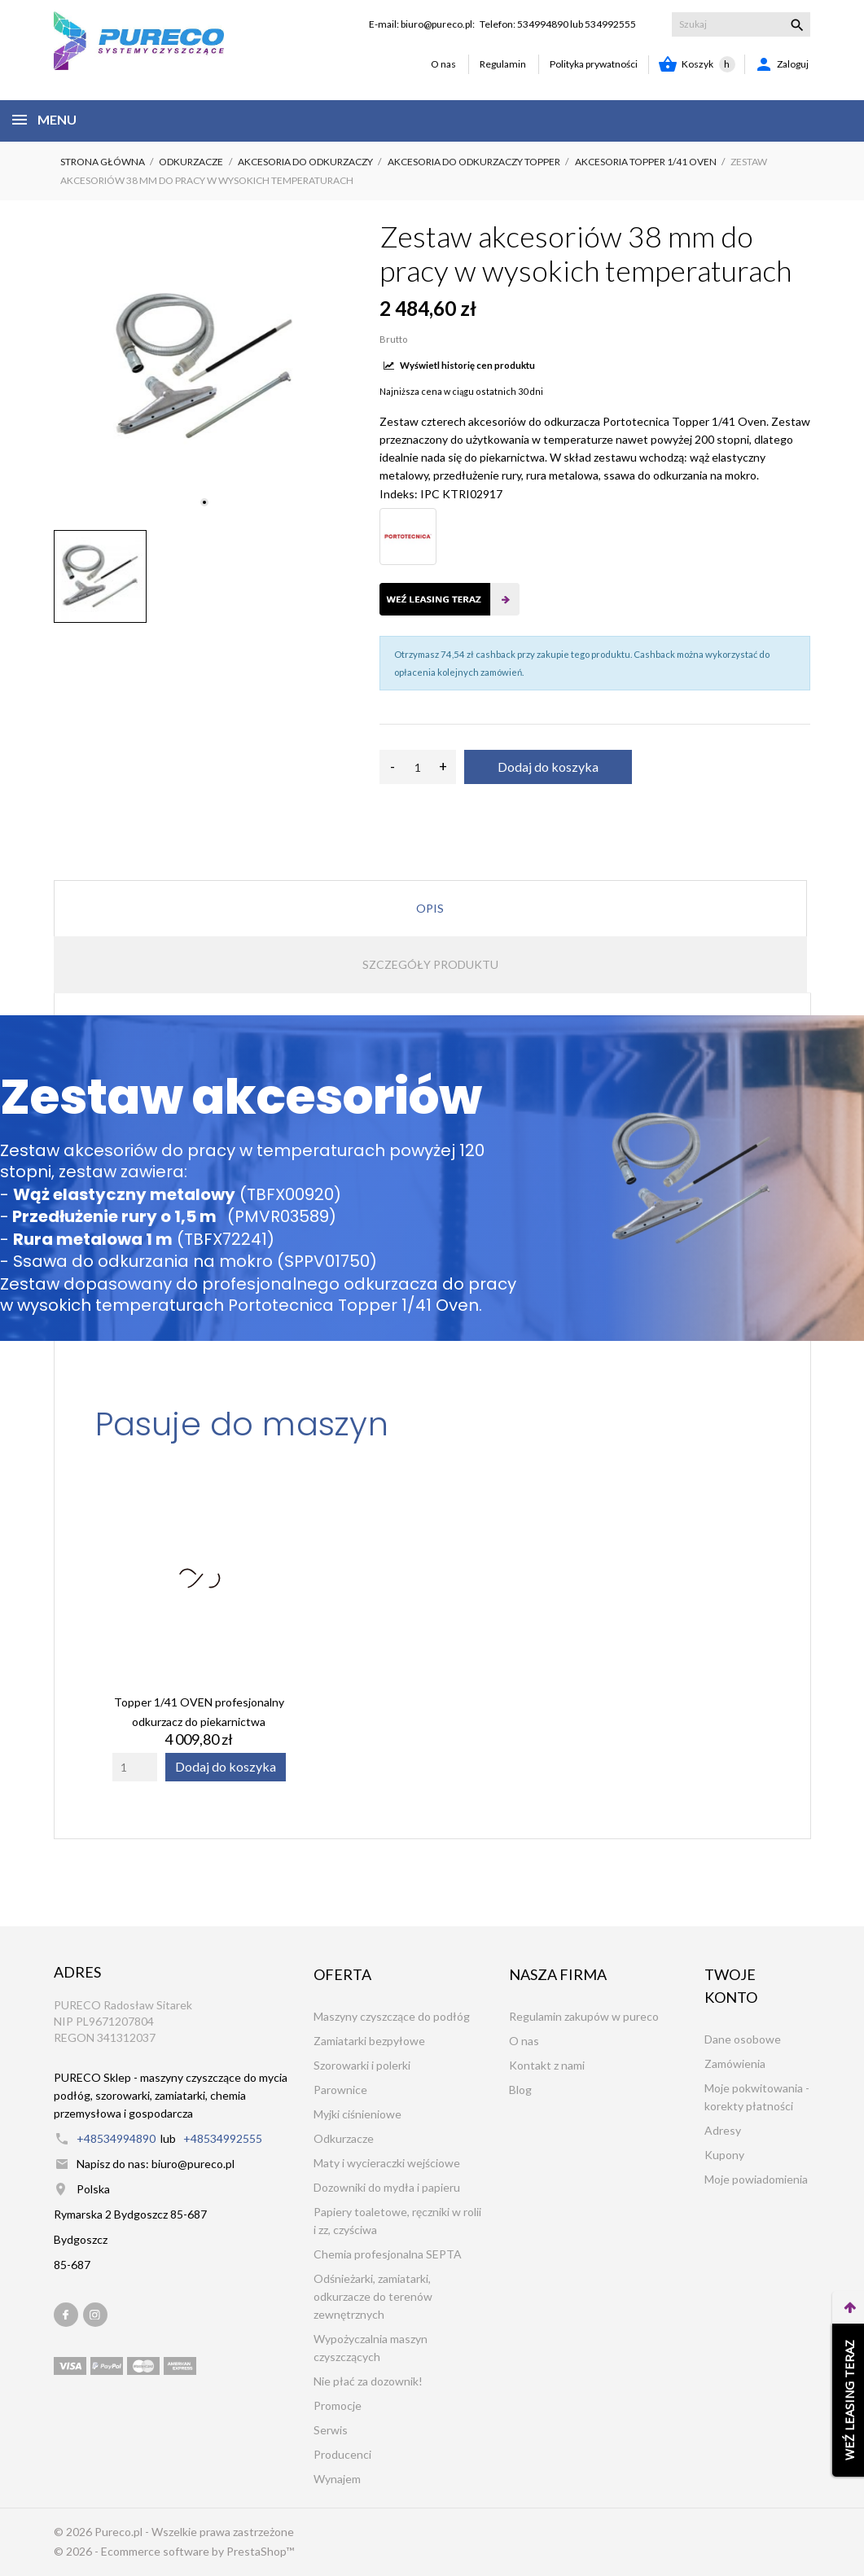 The image size is (864, 2576). What do you see at coordinates (398, 494) in the screenshot?
I see `Indeks:` at bounding box center [398, 494].